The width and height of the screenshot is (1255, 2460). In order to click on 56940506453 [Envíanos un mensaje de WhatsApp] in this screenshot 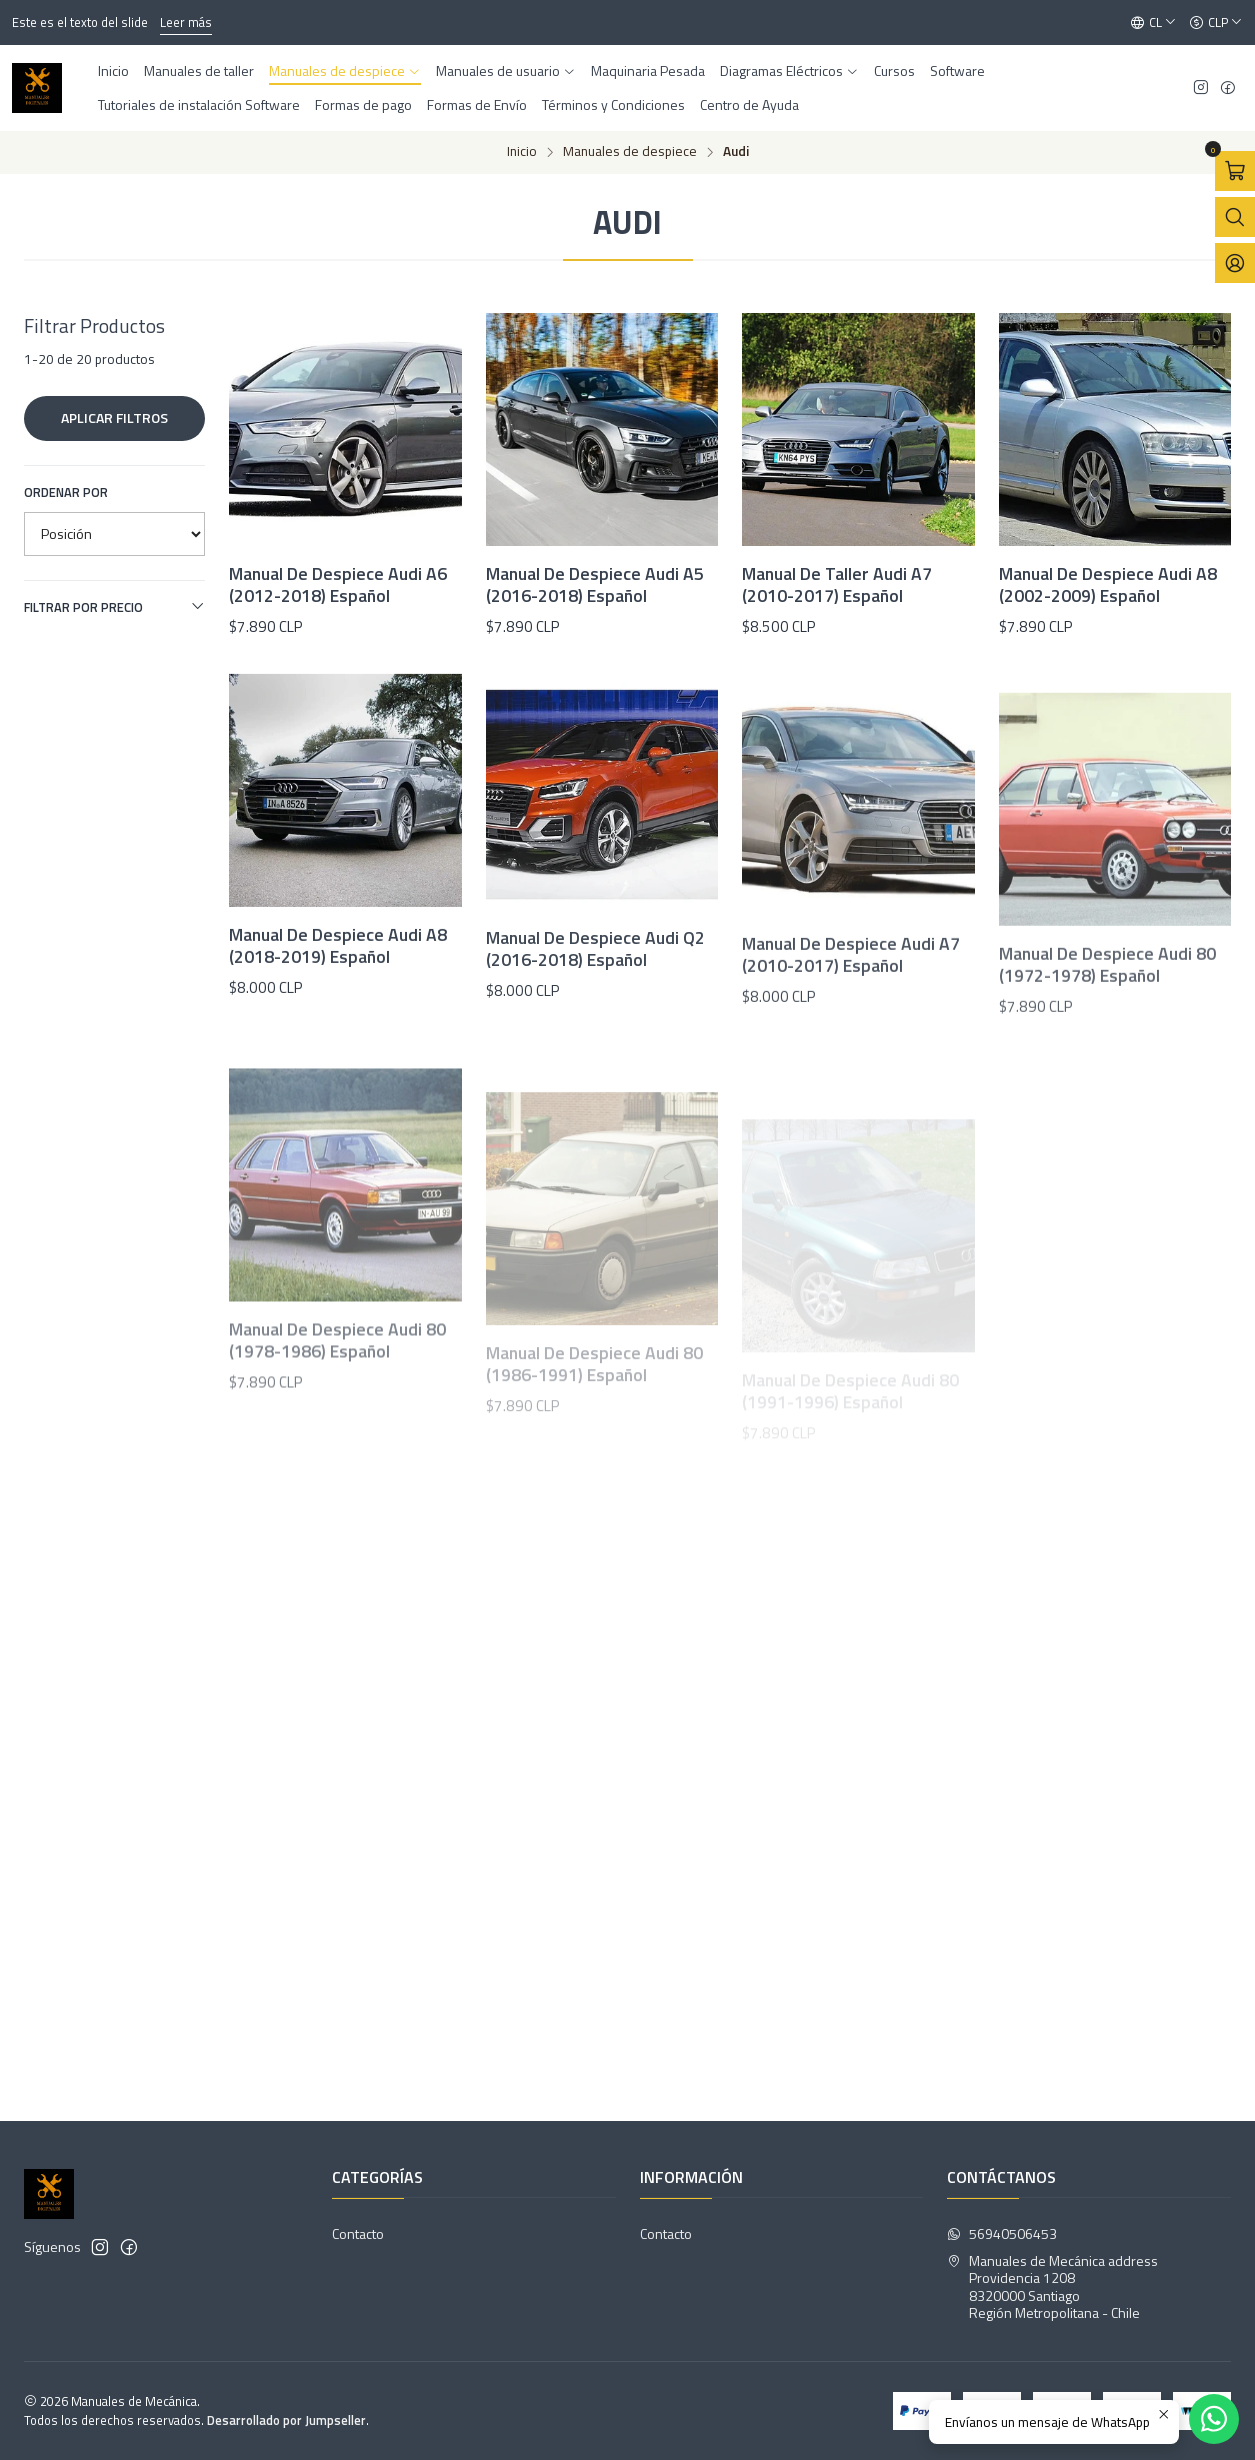, I will do `click(1002, 2233)`.